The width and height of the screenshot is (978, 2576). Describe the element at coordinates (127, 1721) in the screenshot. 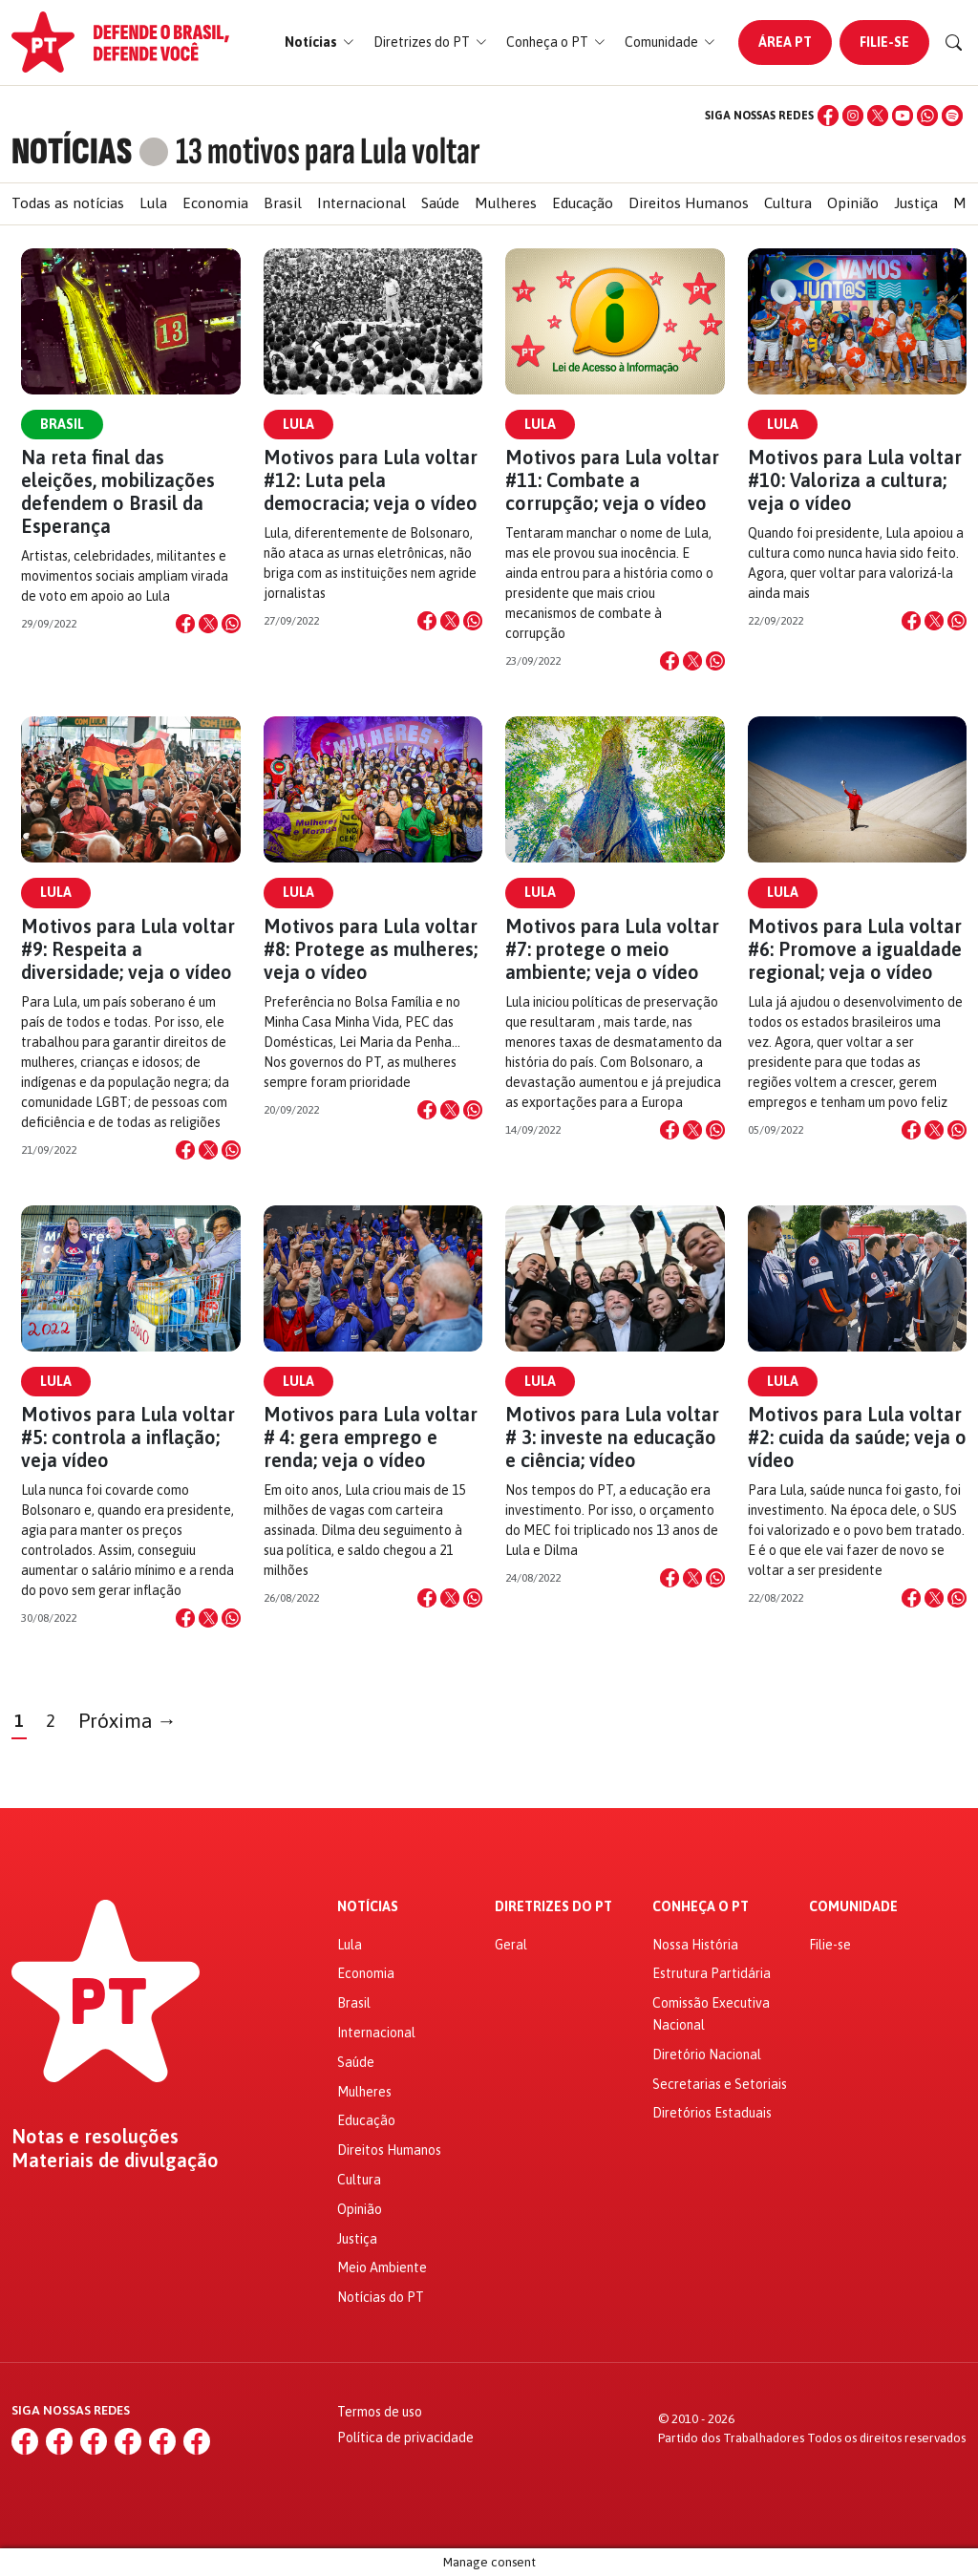

I see `Próxima →` at that location.